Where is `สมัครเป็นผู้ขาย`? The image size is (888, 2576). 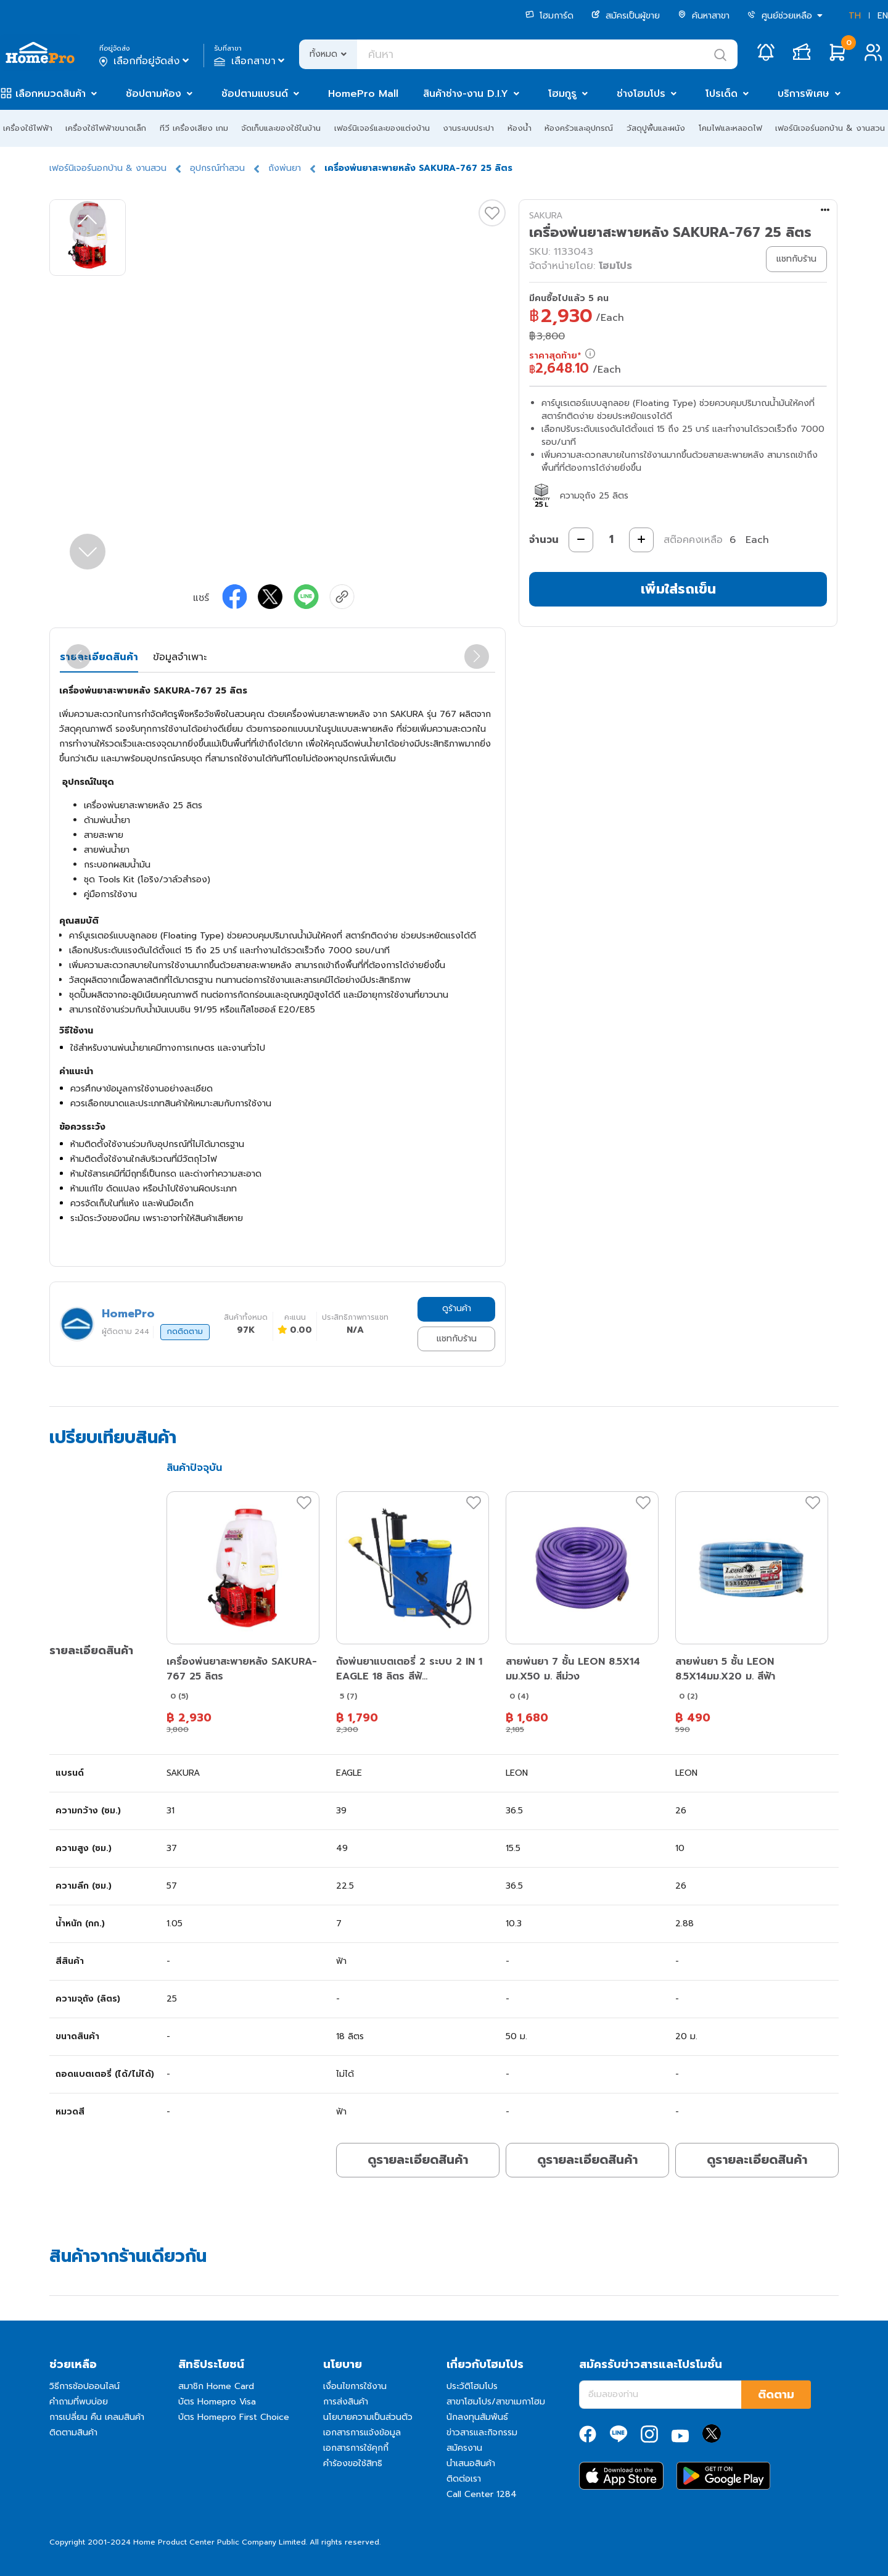 สมัครเป็นผู้ขาย is located at coordinates (625, 15).